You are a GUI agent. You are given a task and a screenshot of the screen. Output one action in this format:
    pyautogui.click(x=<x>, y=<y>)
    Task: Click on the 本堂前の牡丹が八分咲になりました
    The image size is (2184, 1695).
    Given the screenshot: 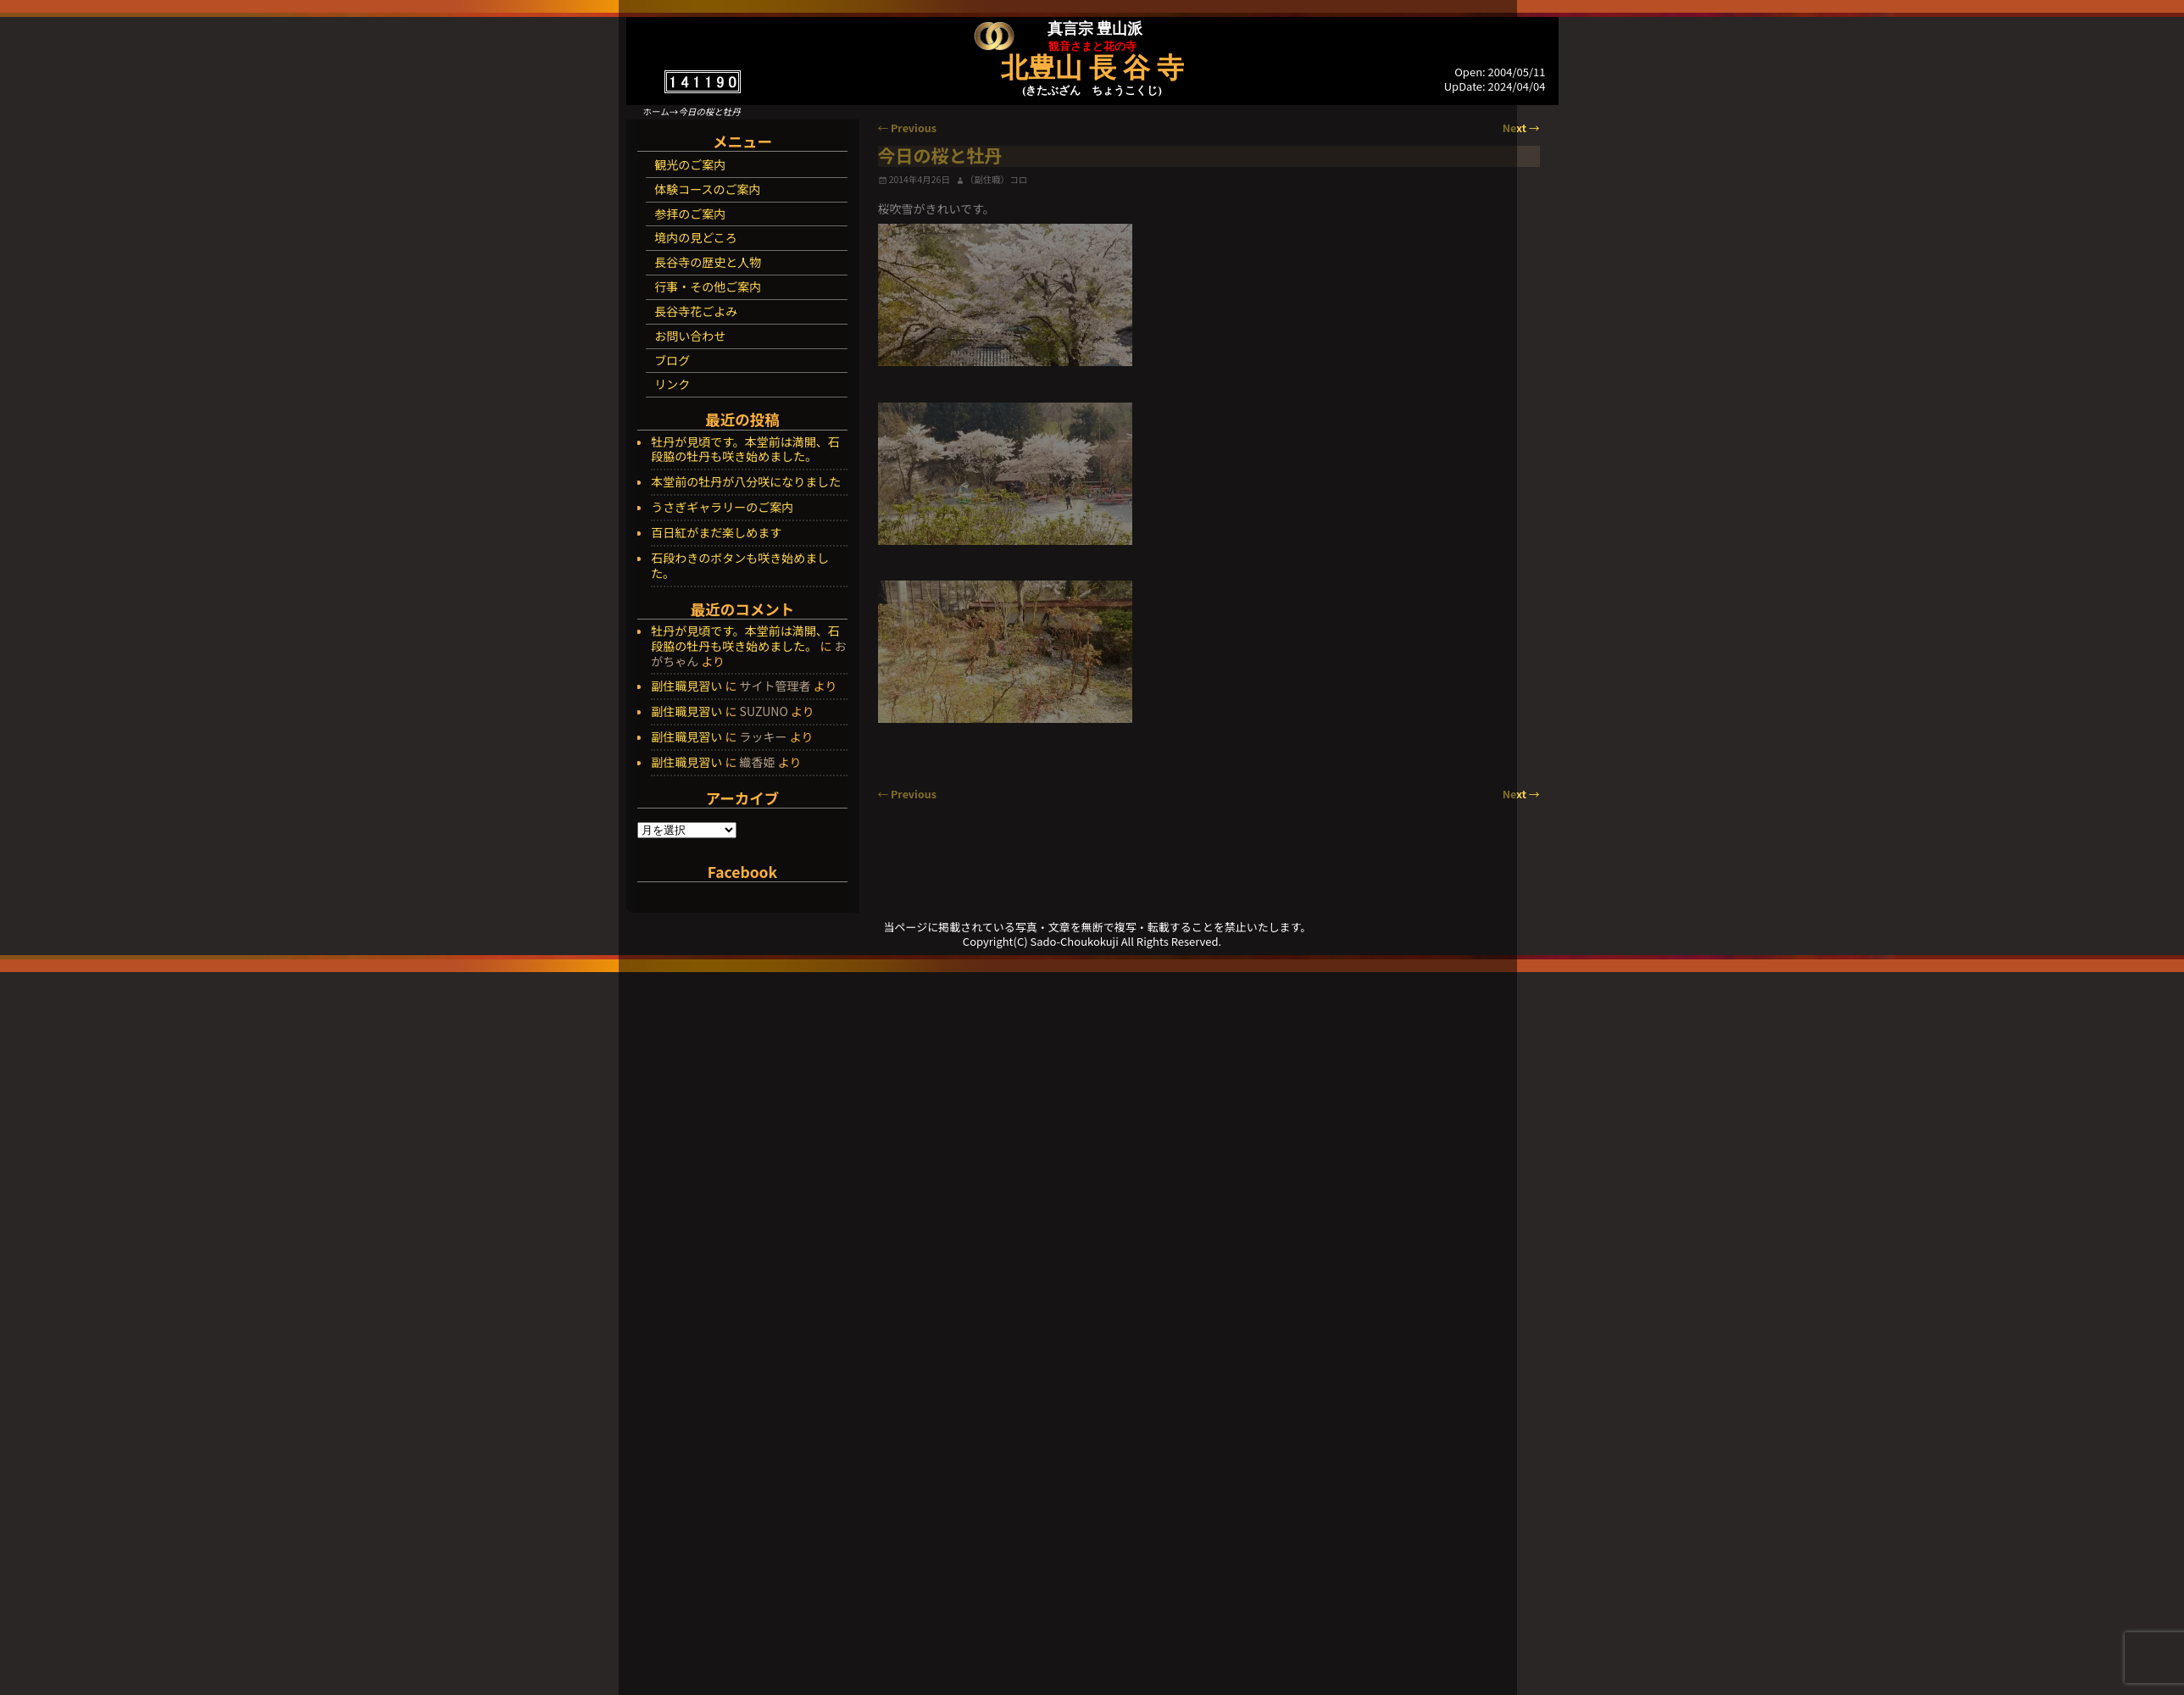 What is the action you would take?
    pyautogui.click(x=746, y=482)
    